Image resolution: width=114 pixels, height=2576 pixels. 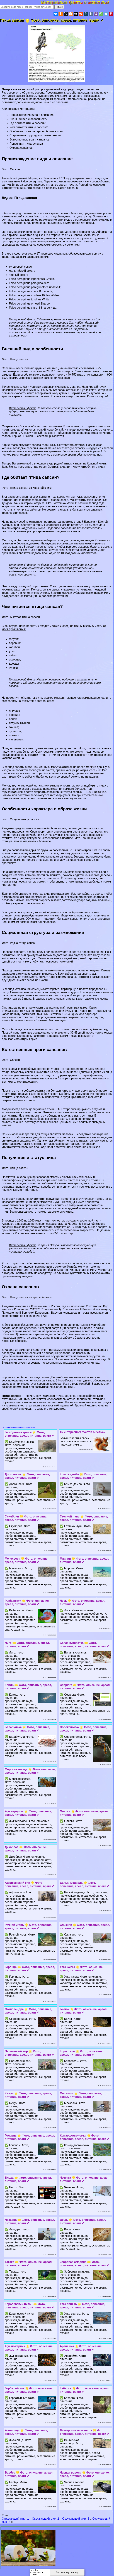 What do you see at coordinates (27, 123) in the screenshot?
I see `Где обитает птица сапсан?` at bounding box center [27, 123].